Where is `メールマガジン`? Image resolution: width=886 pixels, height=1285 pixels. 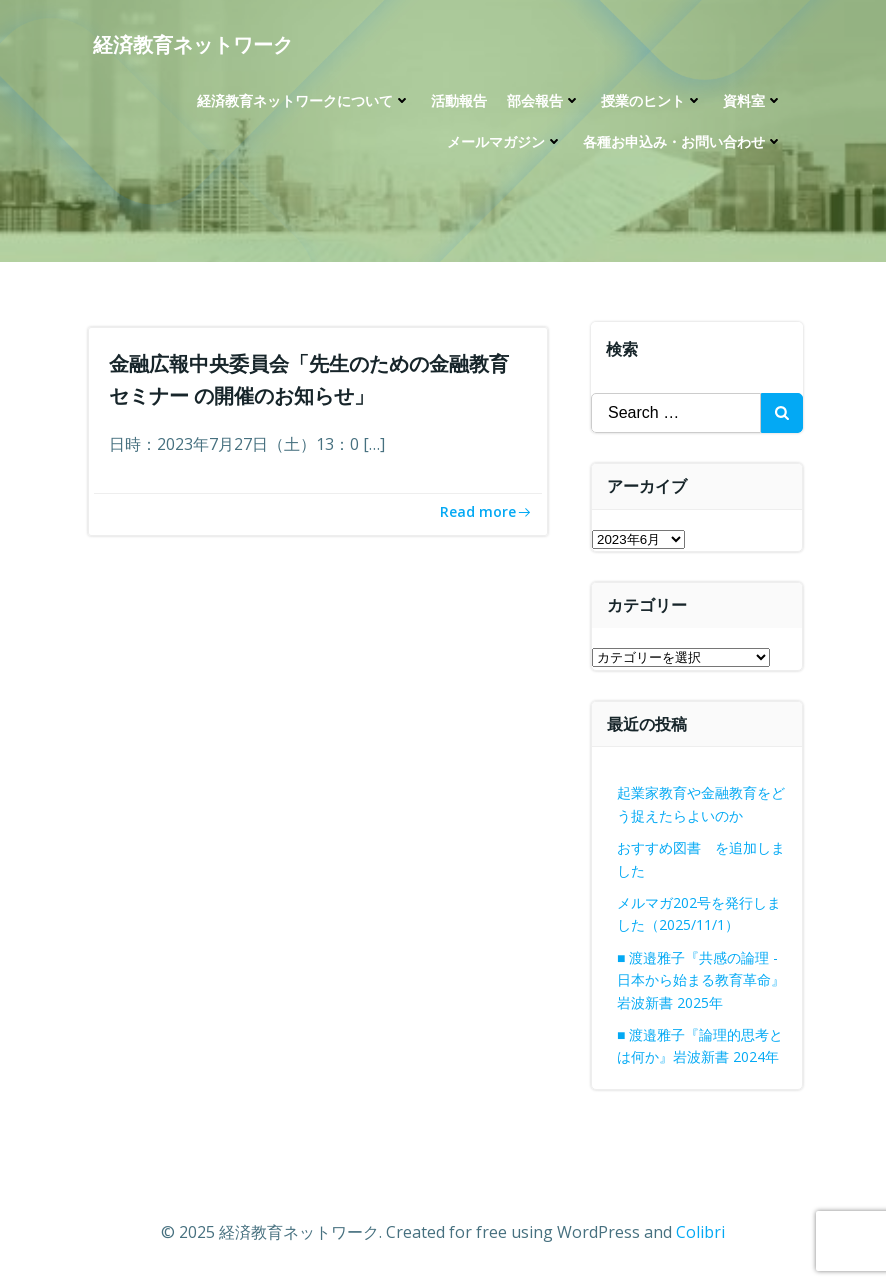
メールマガジン is located at coordinates (505, 141).